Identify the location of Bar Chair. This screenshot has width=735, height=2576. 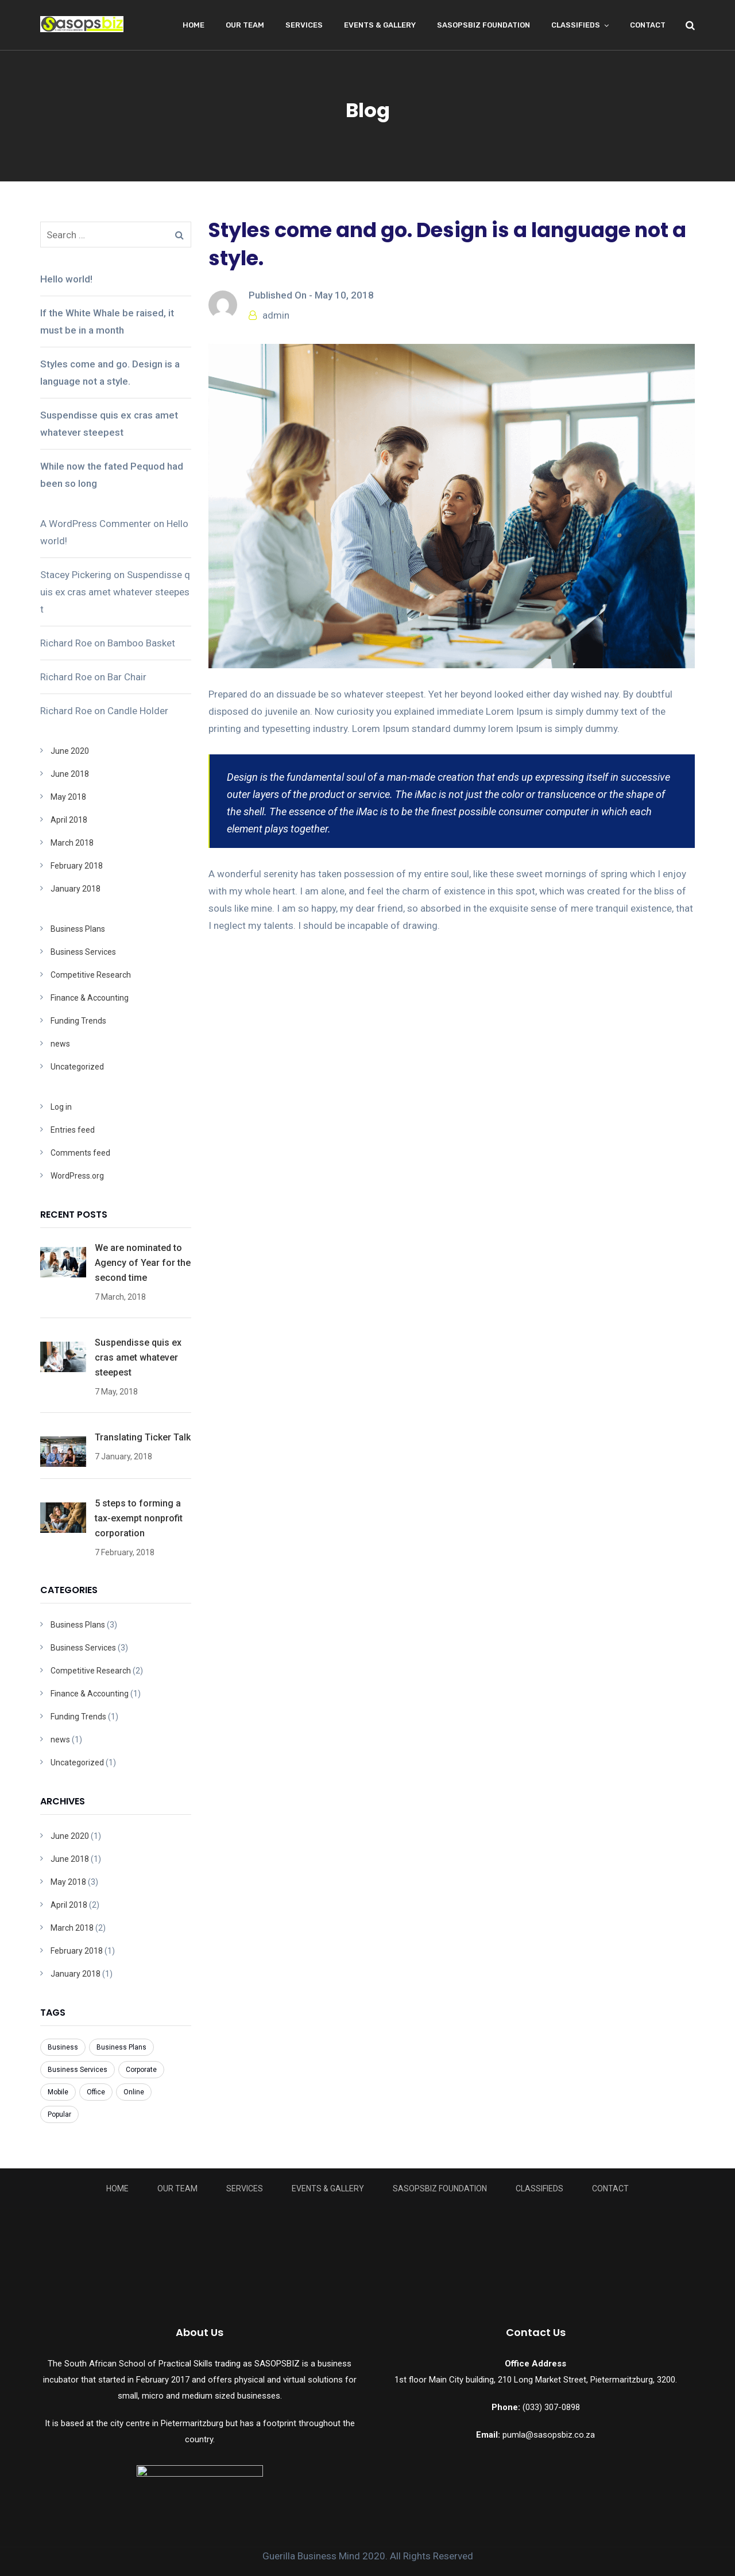
(126, 677).